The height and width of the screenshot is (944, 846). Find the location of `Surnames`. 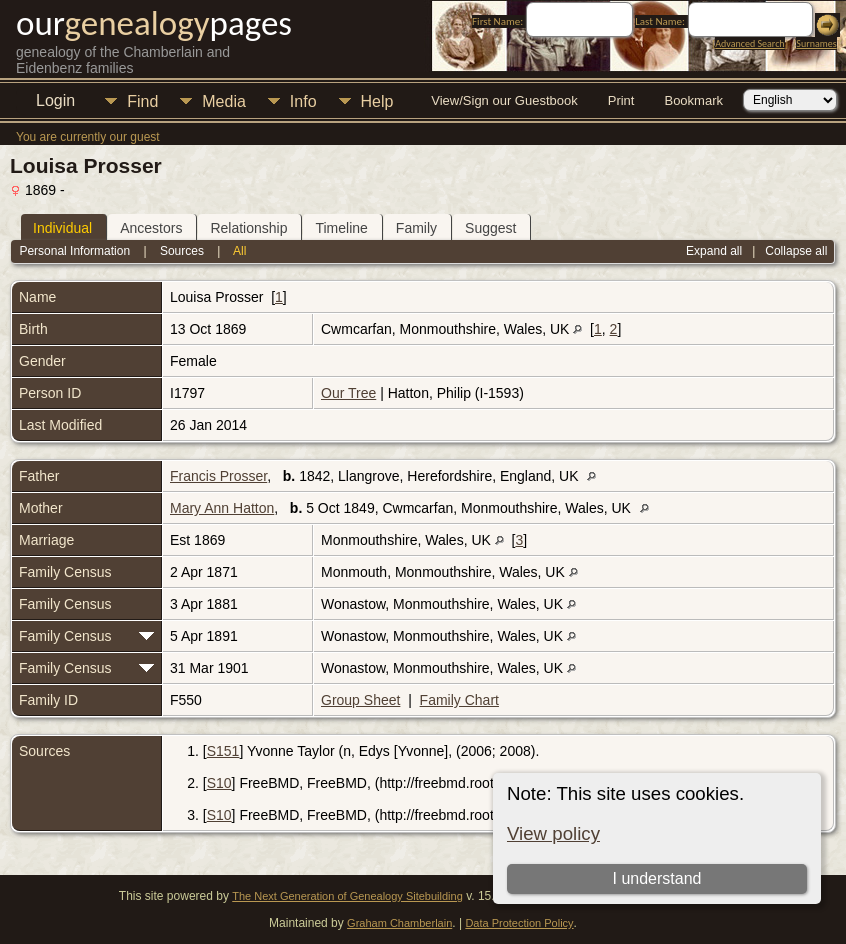

Surnames is located at coordinates (816, 43).